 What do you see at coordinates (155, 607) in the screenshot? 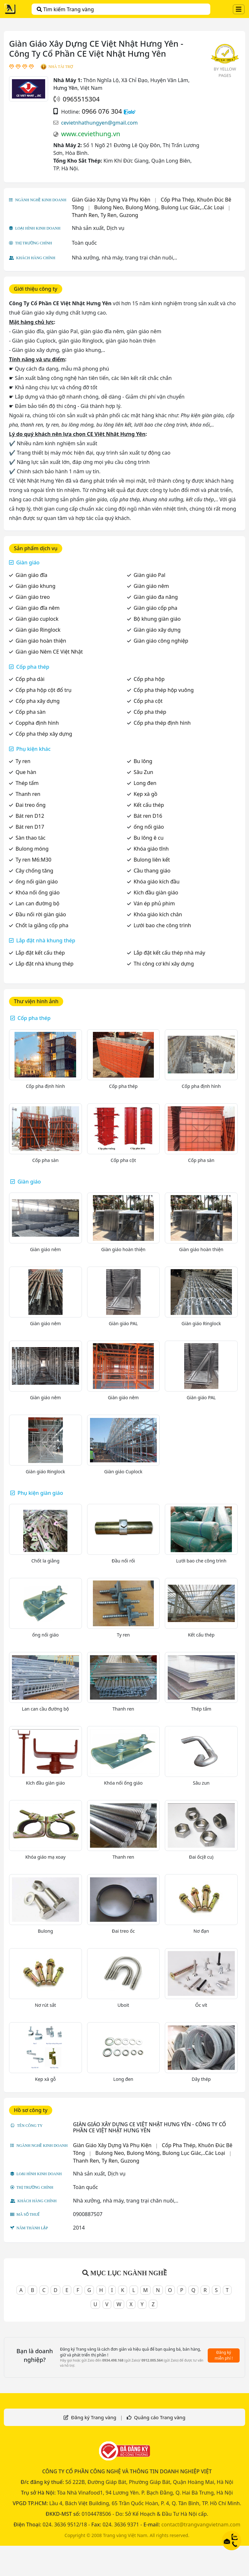
I see `Giàn giáo cốp pha` at bounding box center [155, 607].